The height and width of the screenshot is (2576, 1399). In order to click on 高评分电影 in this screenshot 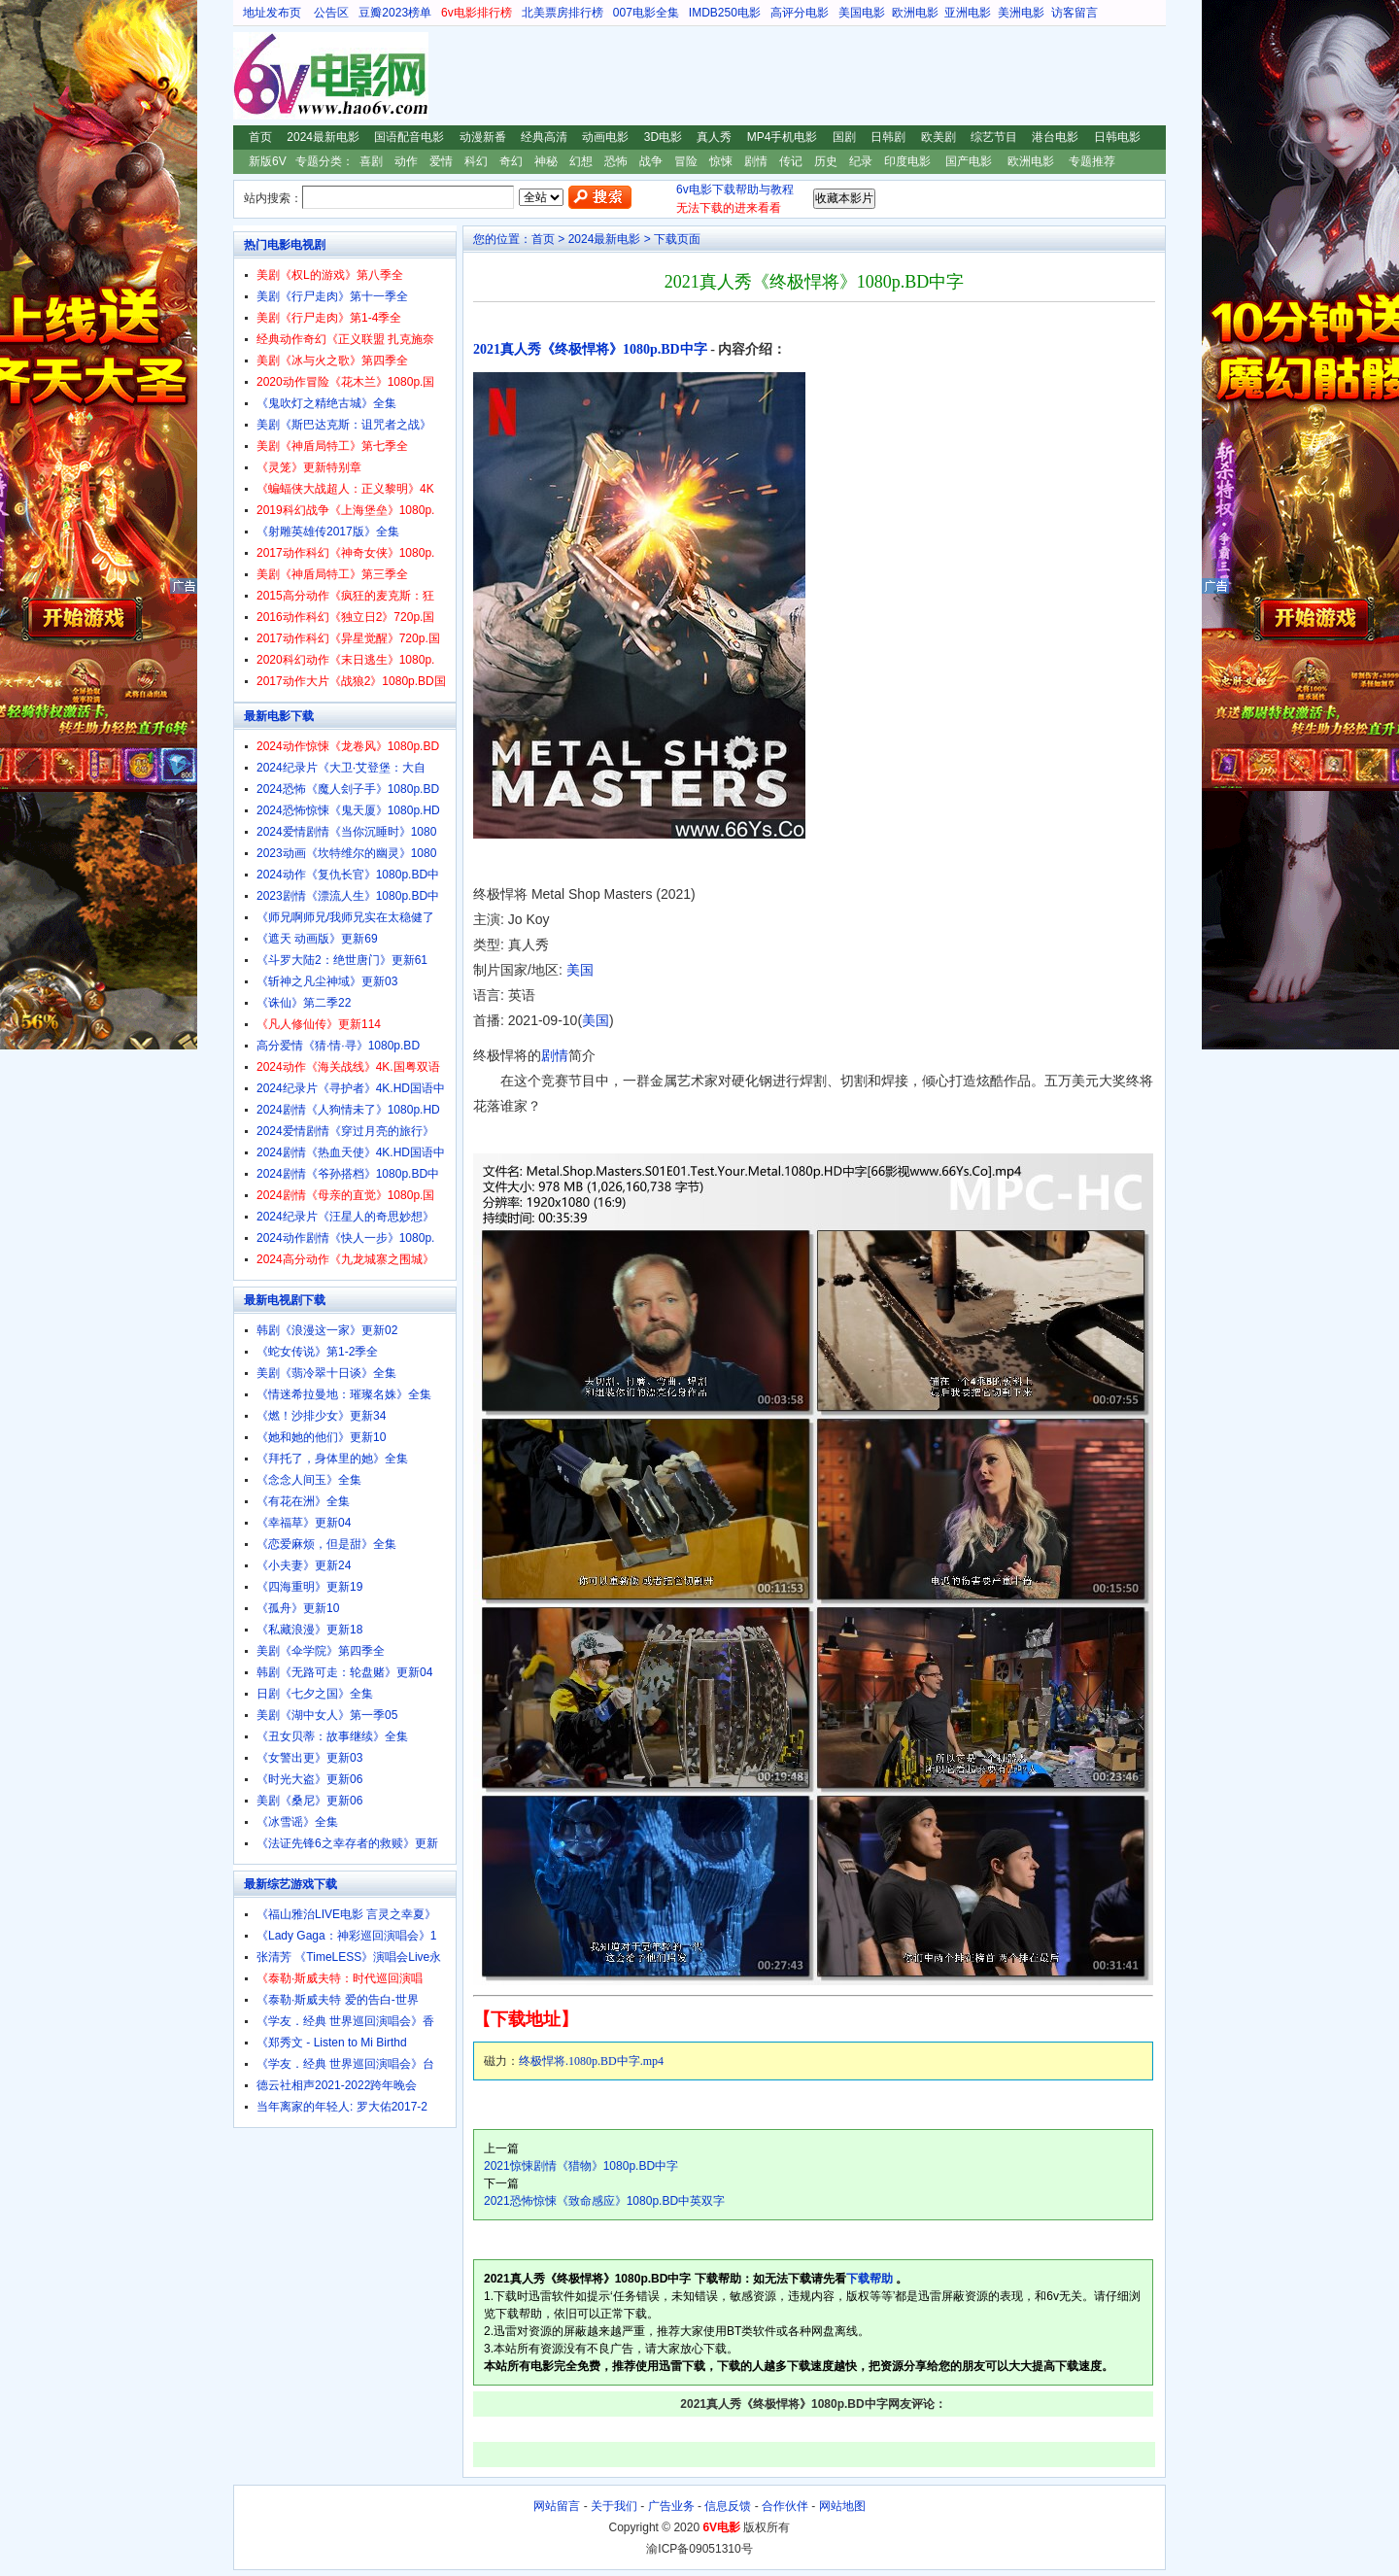, I will do `click(799, 12)`.